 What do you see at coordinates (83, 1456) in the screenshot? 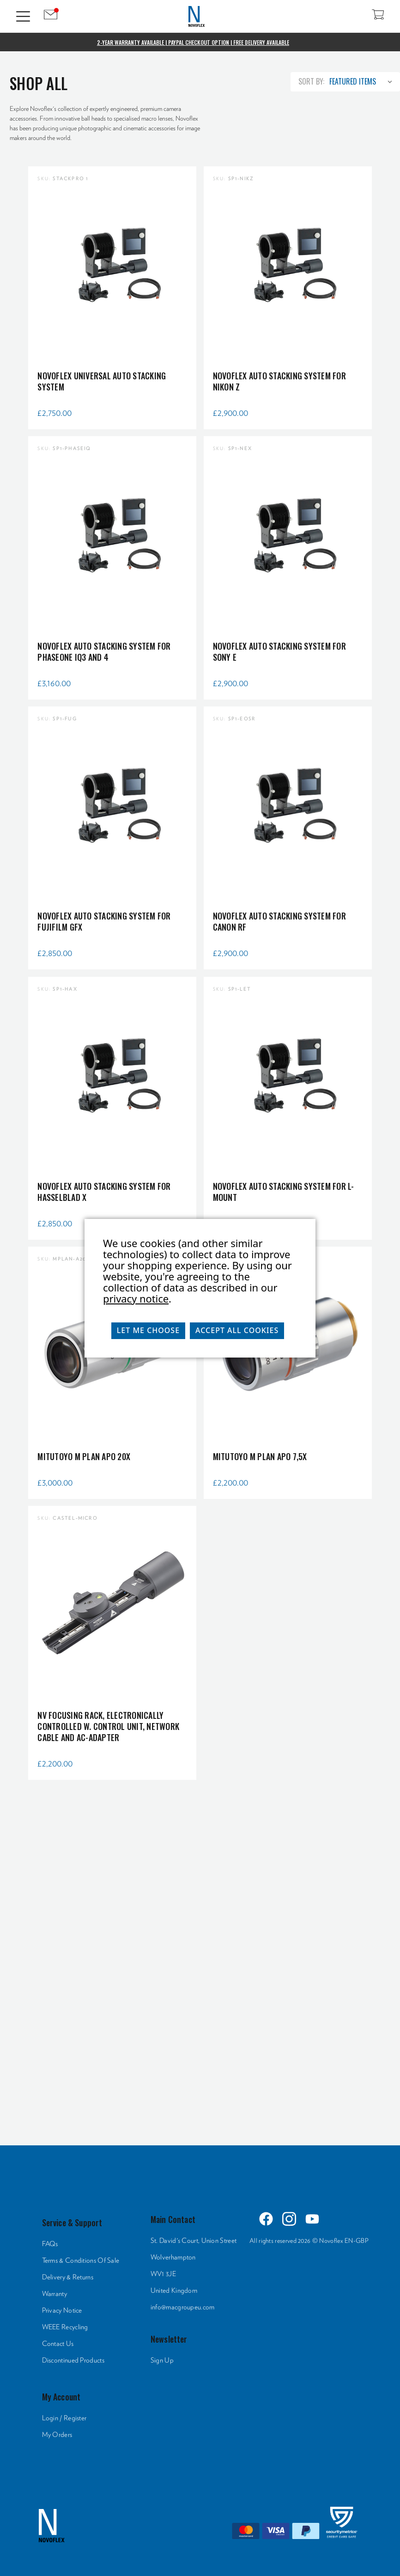
I see `Mitutoyo M Plan Apo 20x` at bounding box center [83, 1456].